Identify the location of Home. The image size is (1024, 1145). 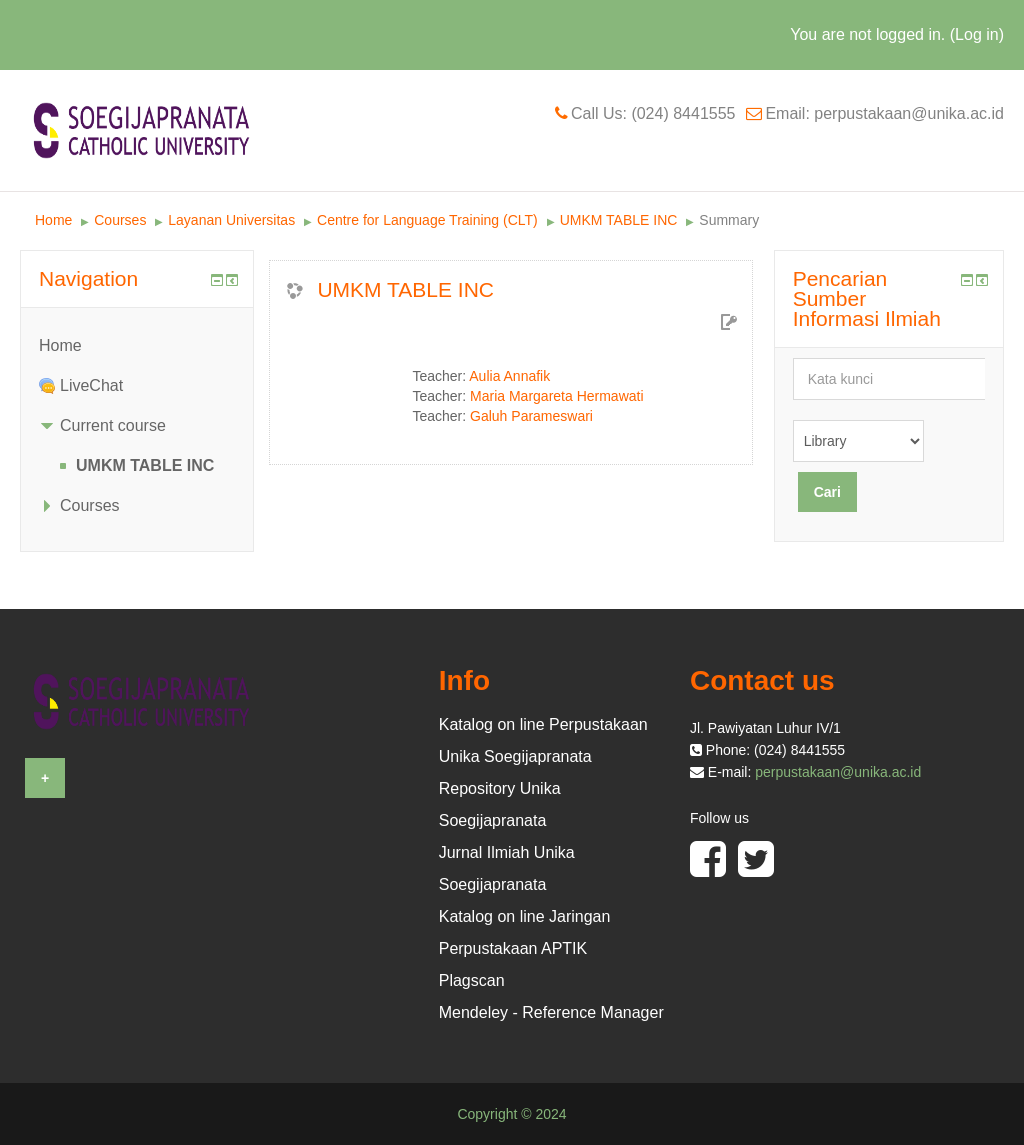
(53, 220).